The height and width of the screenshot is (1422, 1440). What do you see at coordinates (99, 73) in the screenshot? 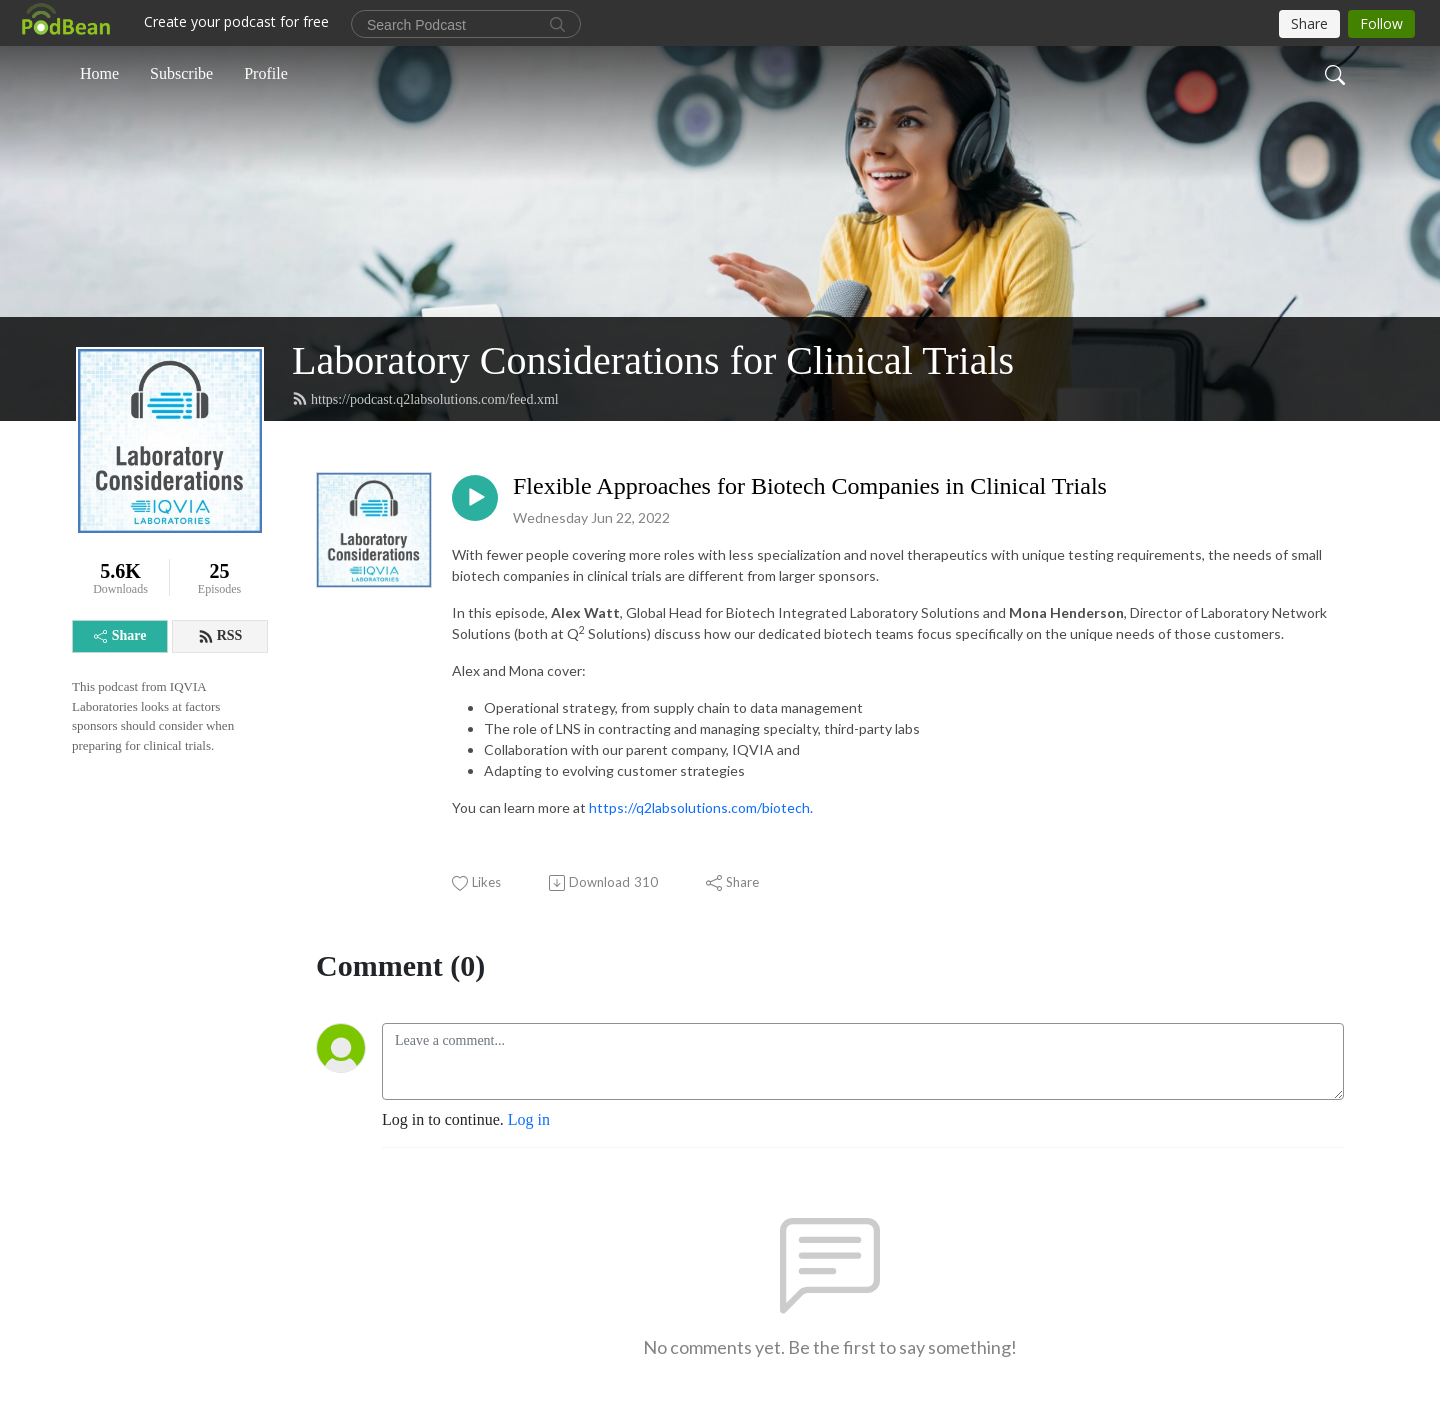
I see `Home` at bounding box center [99, 73].